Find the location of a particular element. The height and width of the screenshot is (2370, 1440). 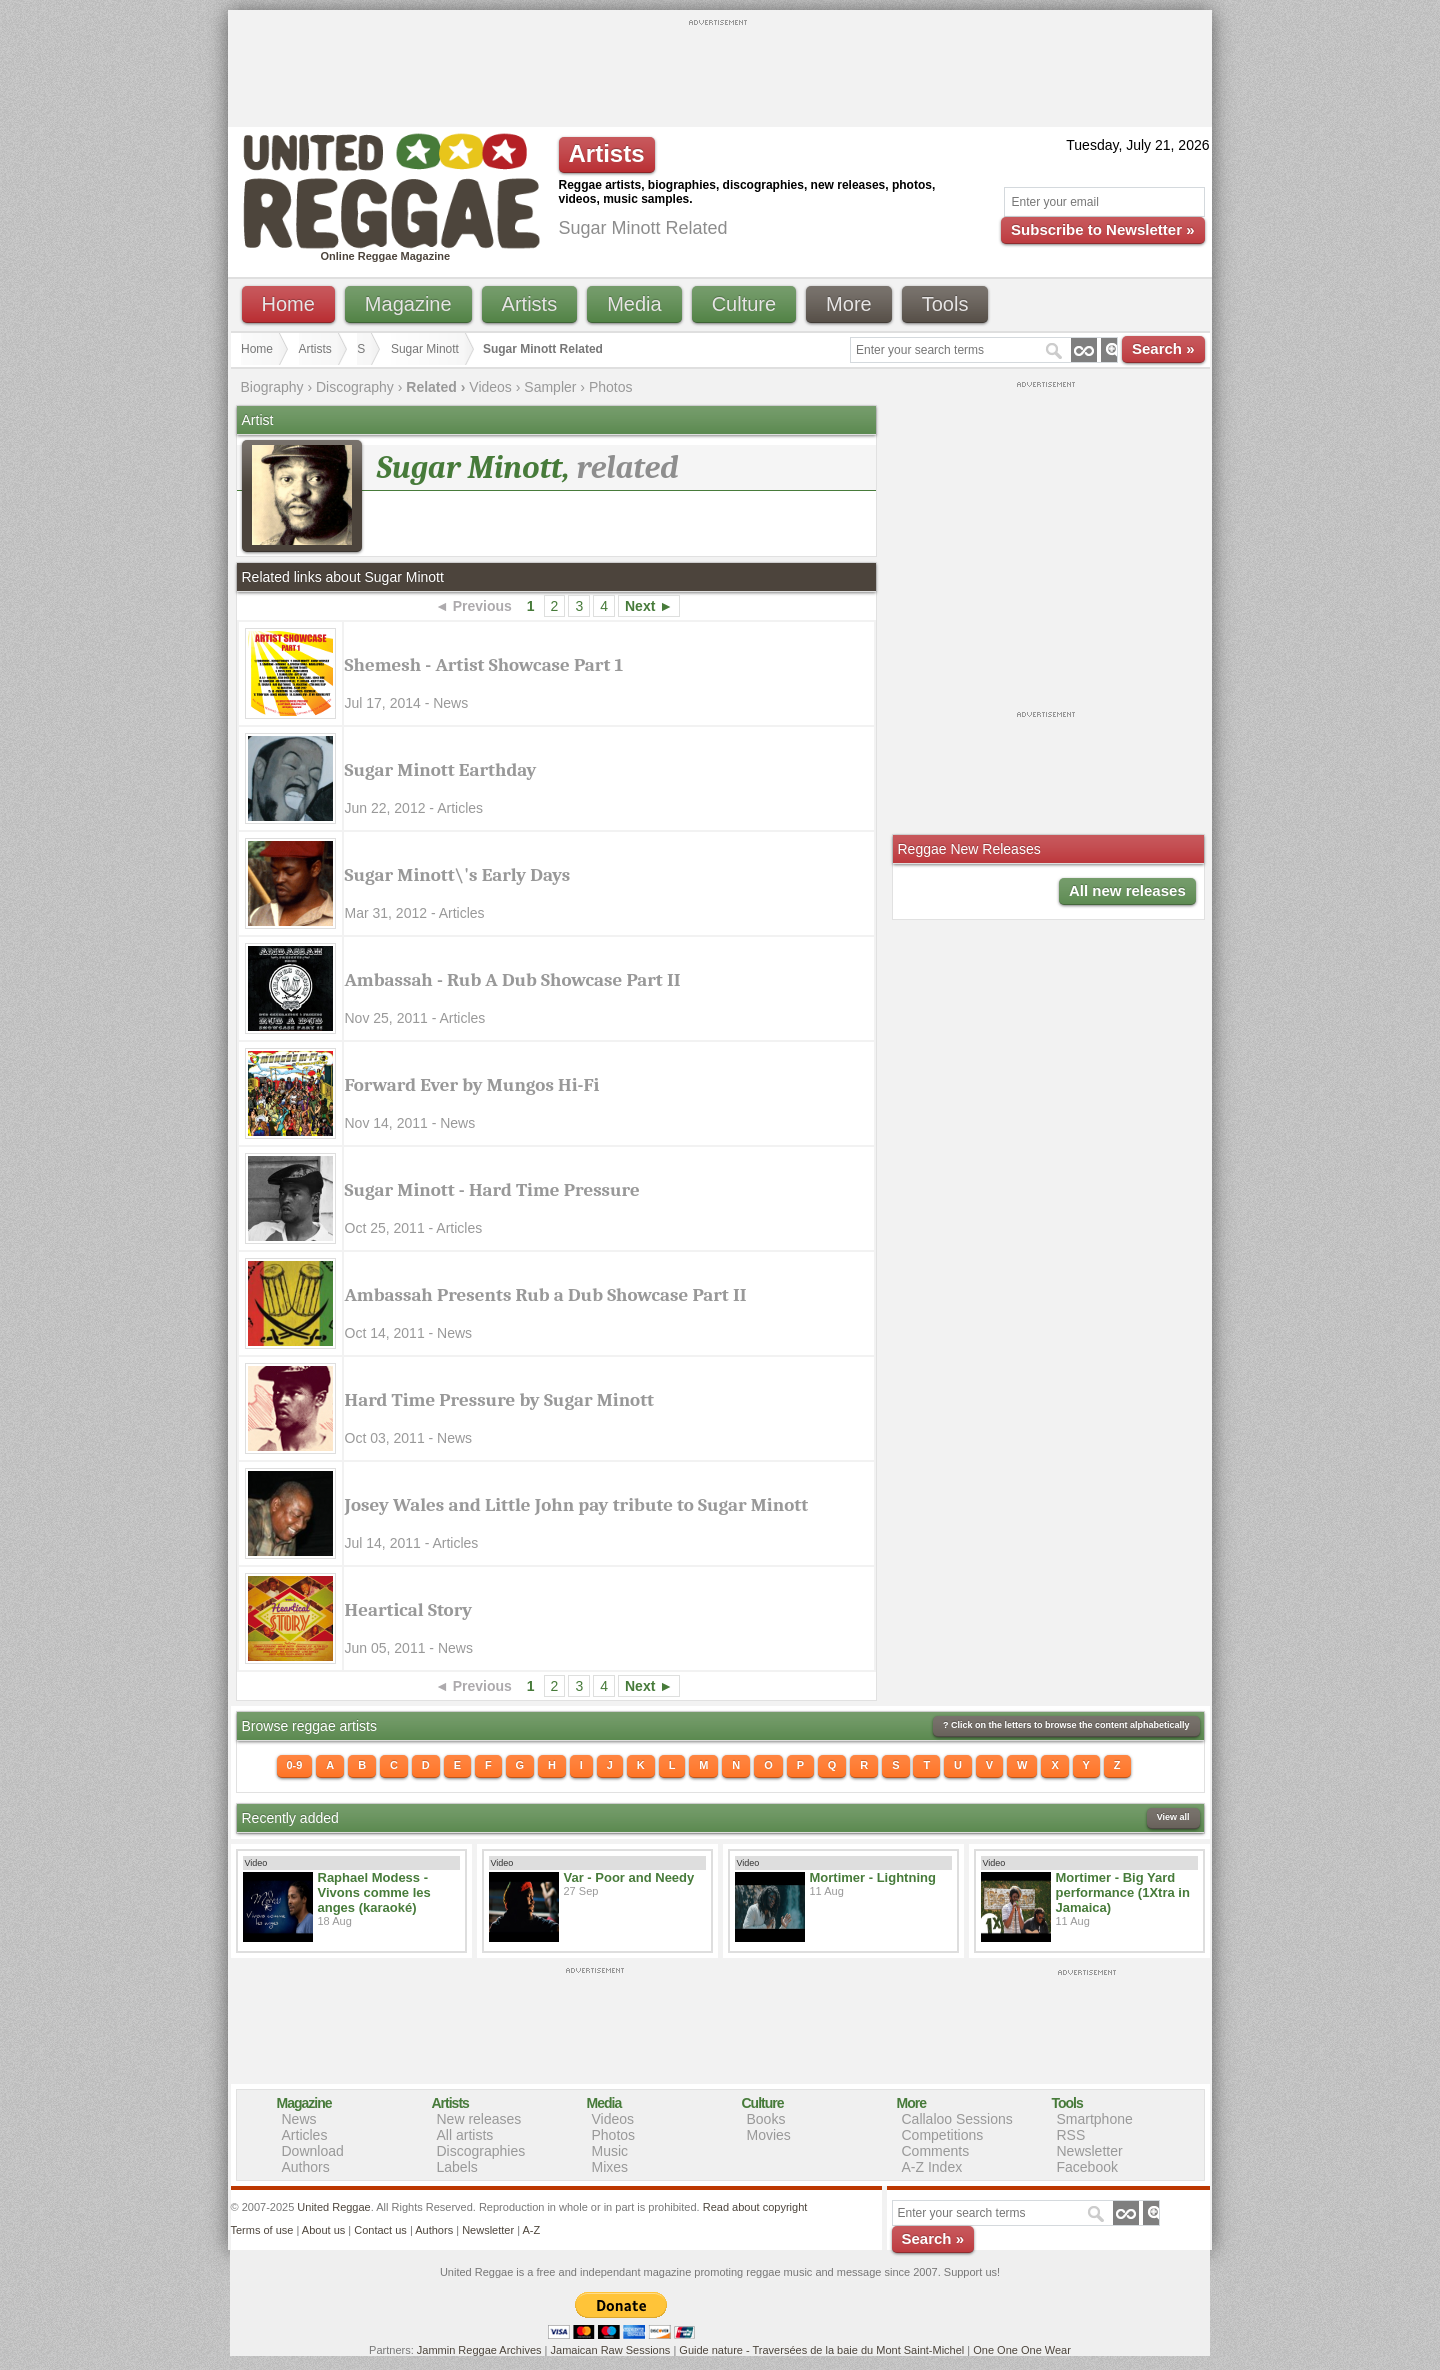

Sugar Minott is located at coordinates (425, 349).